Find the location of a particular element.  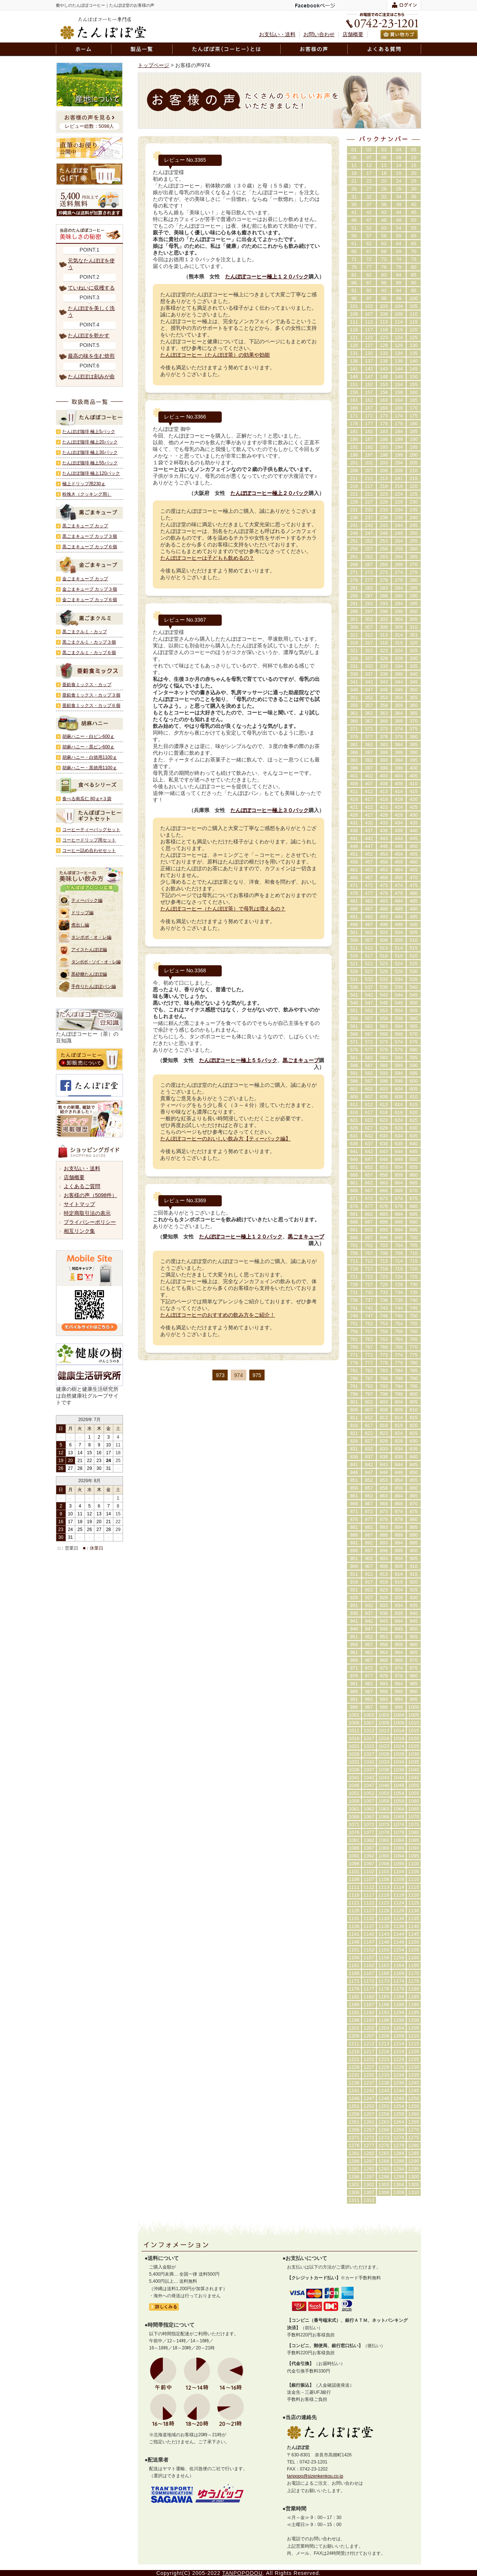

405 is located at coordinates (414, 776).